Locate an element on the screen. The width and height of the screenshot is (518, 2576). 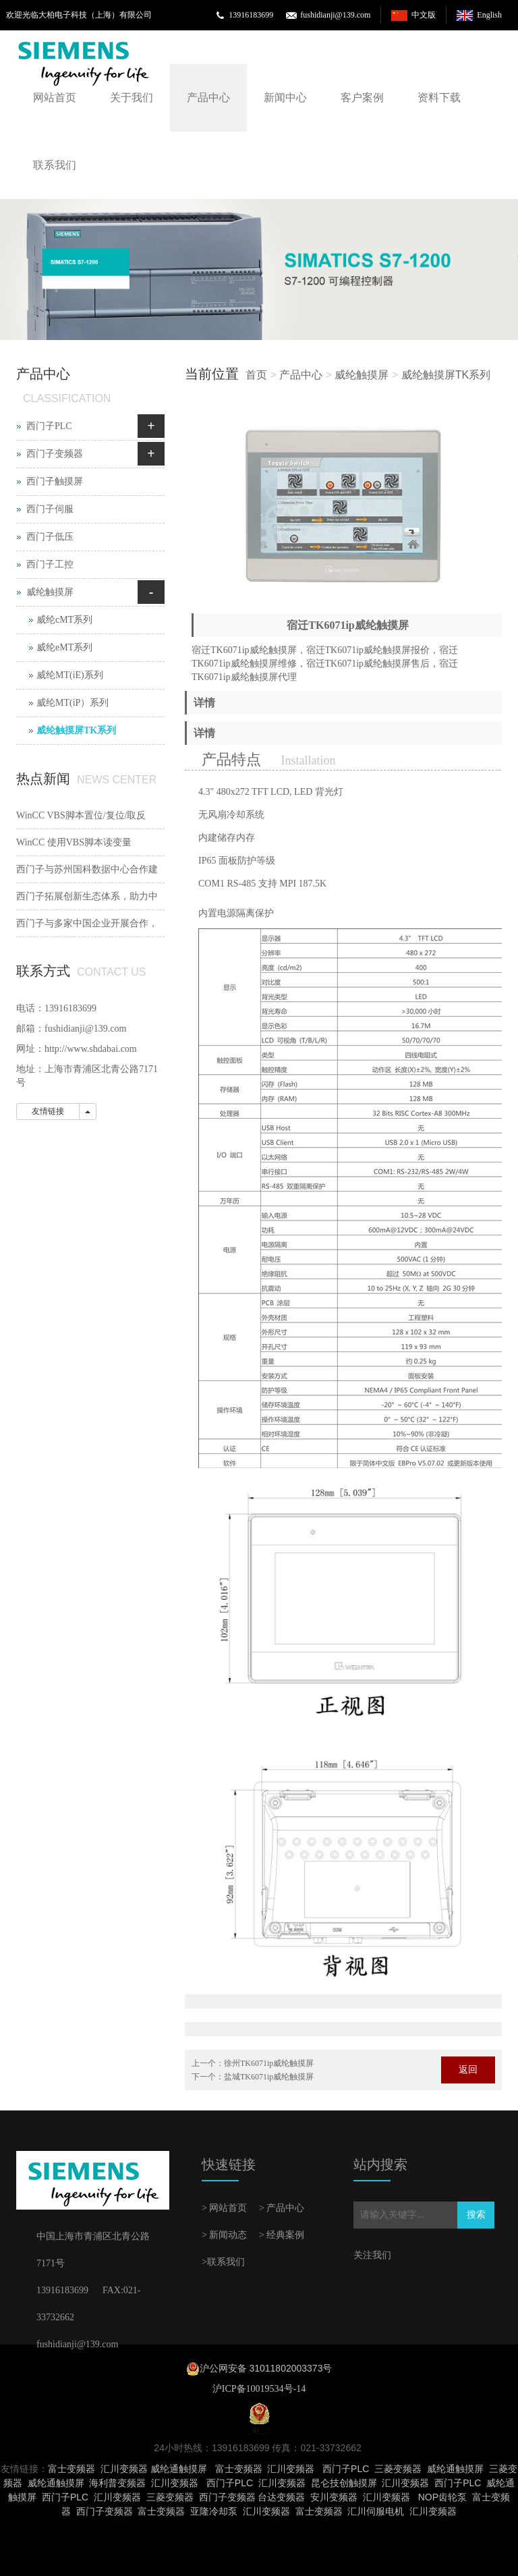
盐城TK6071ip威纶触摸屏 is located at coordinates (269, 2076).